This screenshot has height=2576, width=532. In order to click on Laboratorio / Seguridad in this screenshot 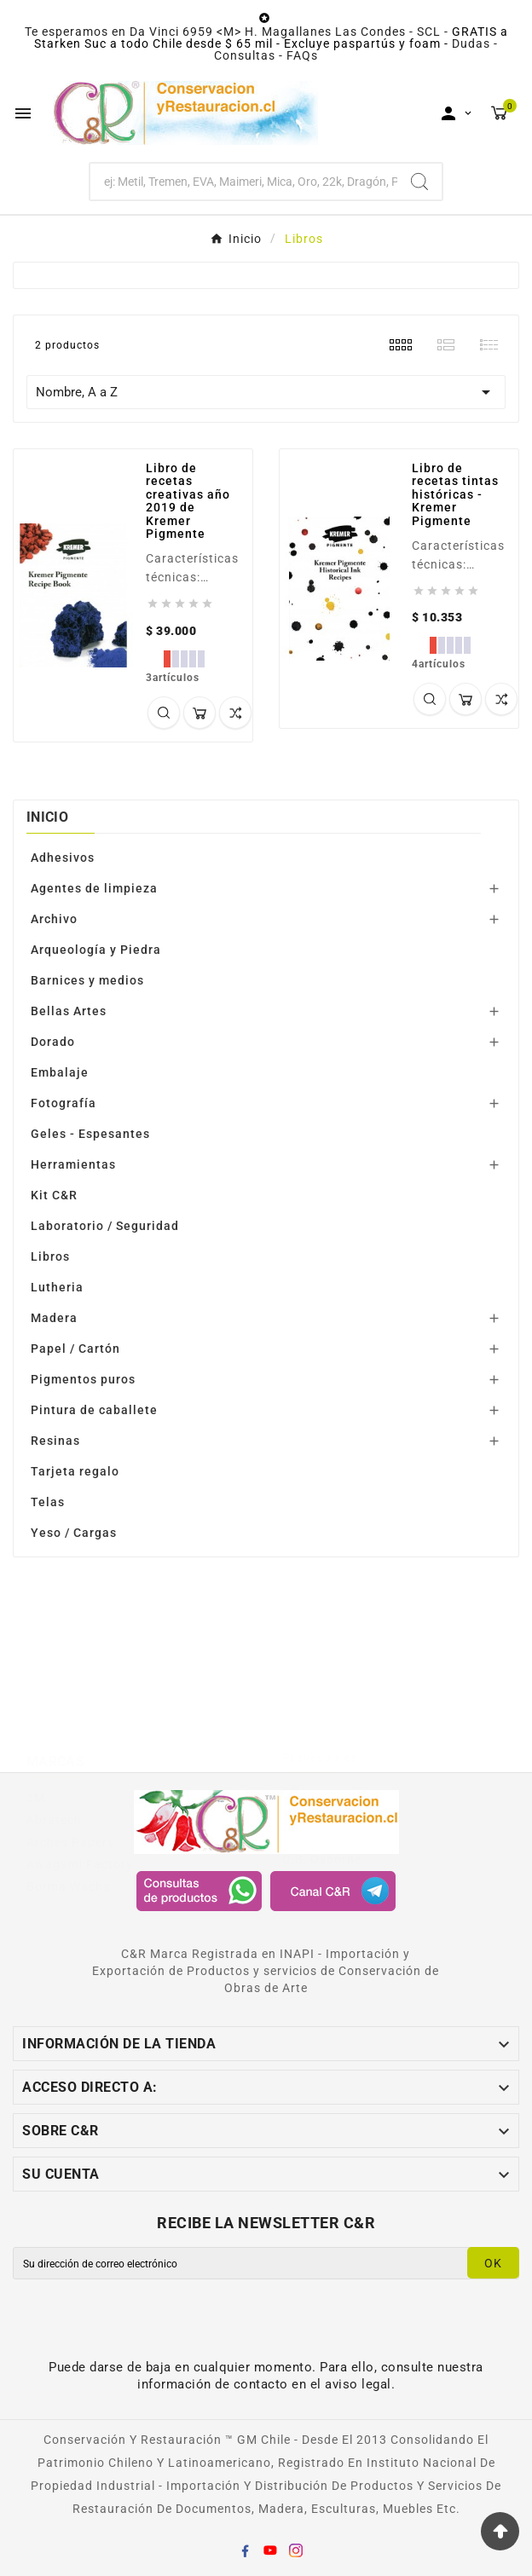, I will do `click(105, 1226)`.